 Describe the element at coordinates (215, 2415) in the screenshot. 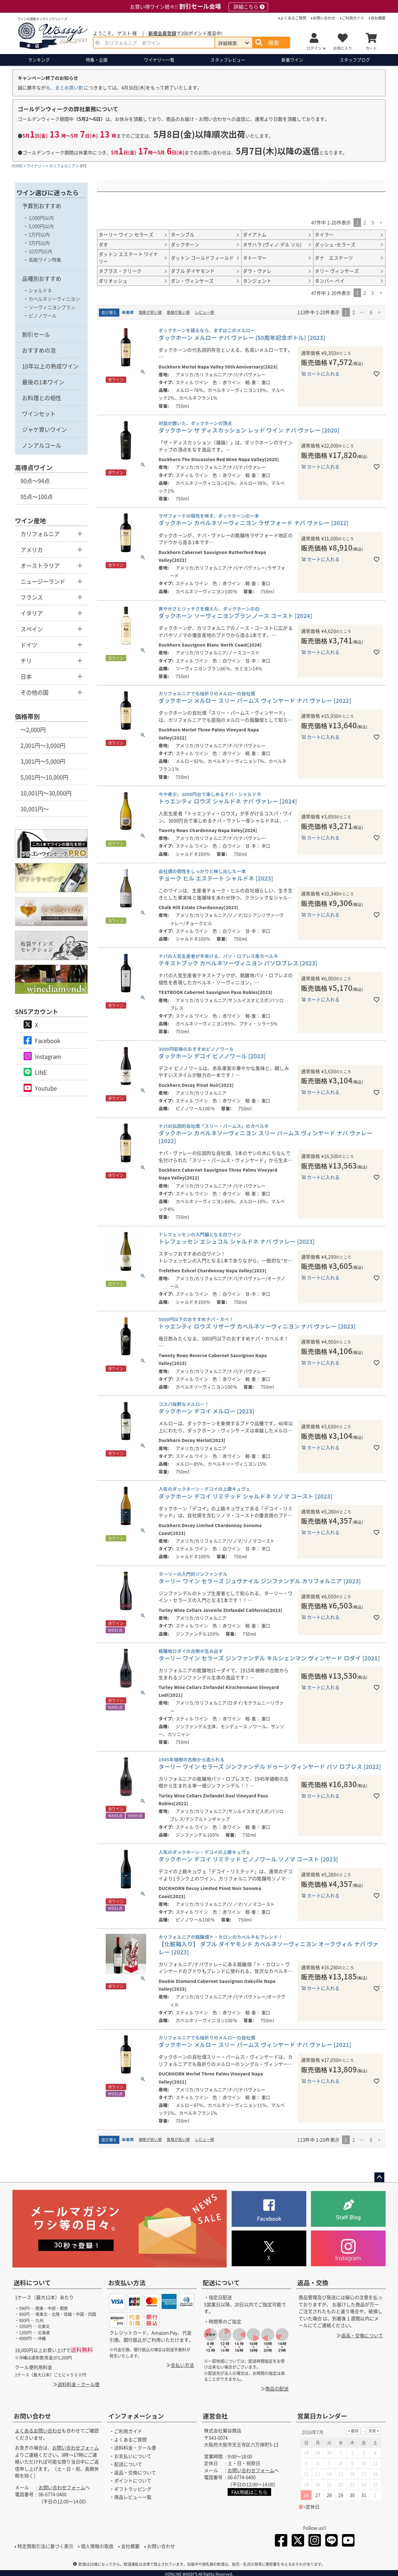

I see `運営会社` at that location.